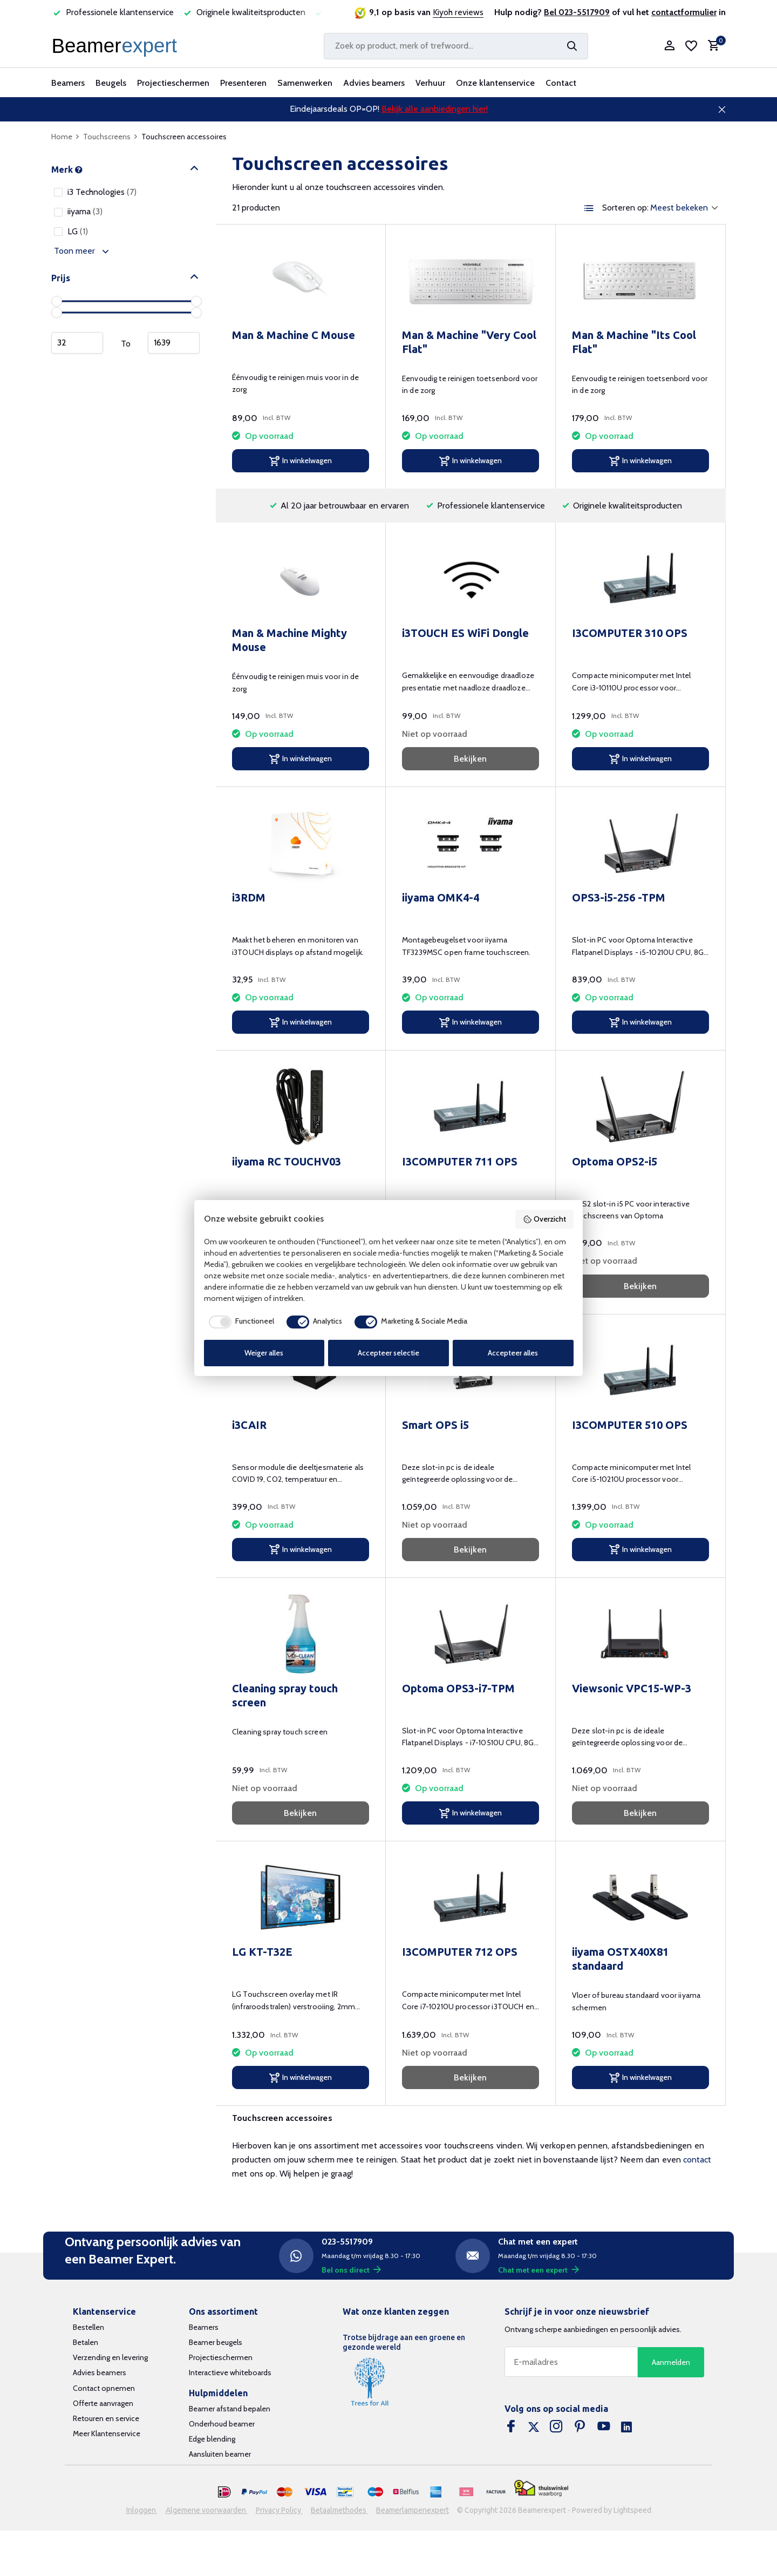 Image resolution: width=777 pixels, height=2576 pixels. I want to click on Contact opnemen, so click(104, 2388).